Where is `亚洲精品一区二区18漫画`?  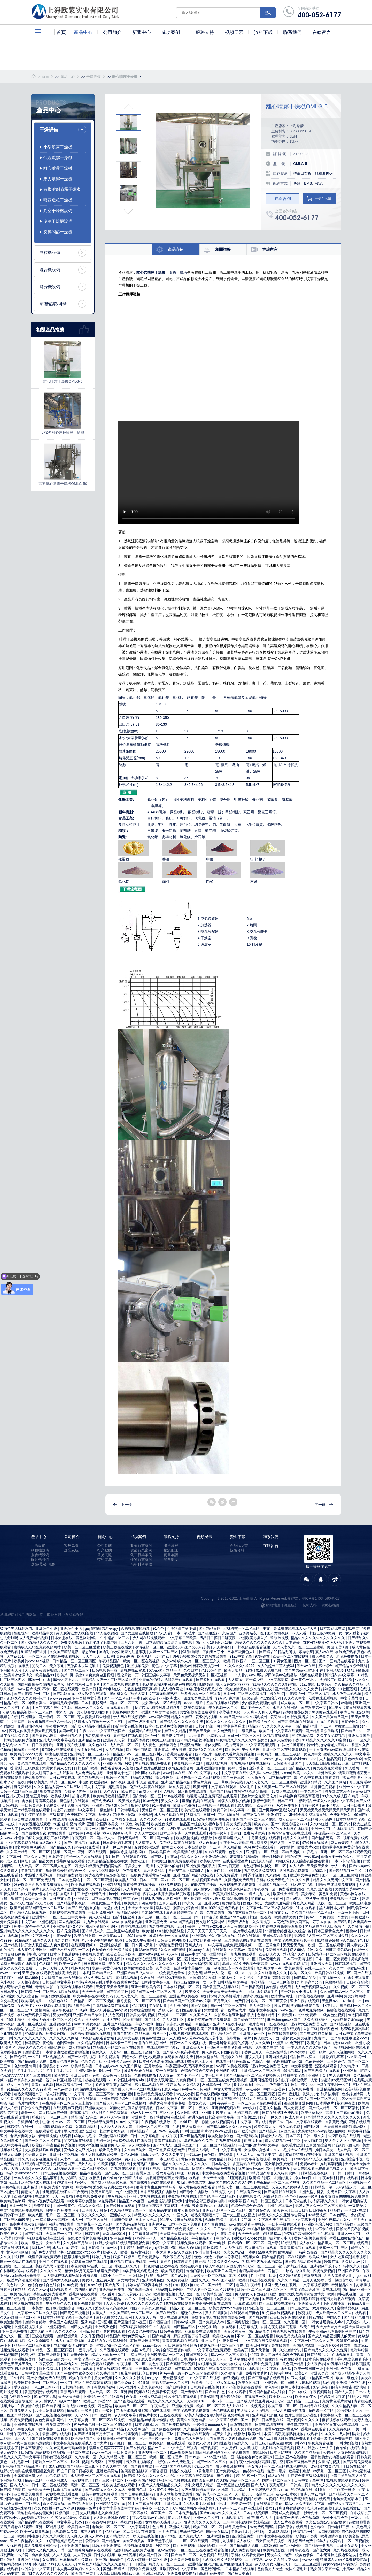 亚洲精品一区二区18漫画 is located at coordinates (103, 2396).